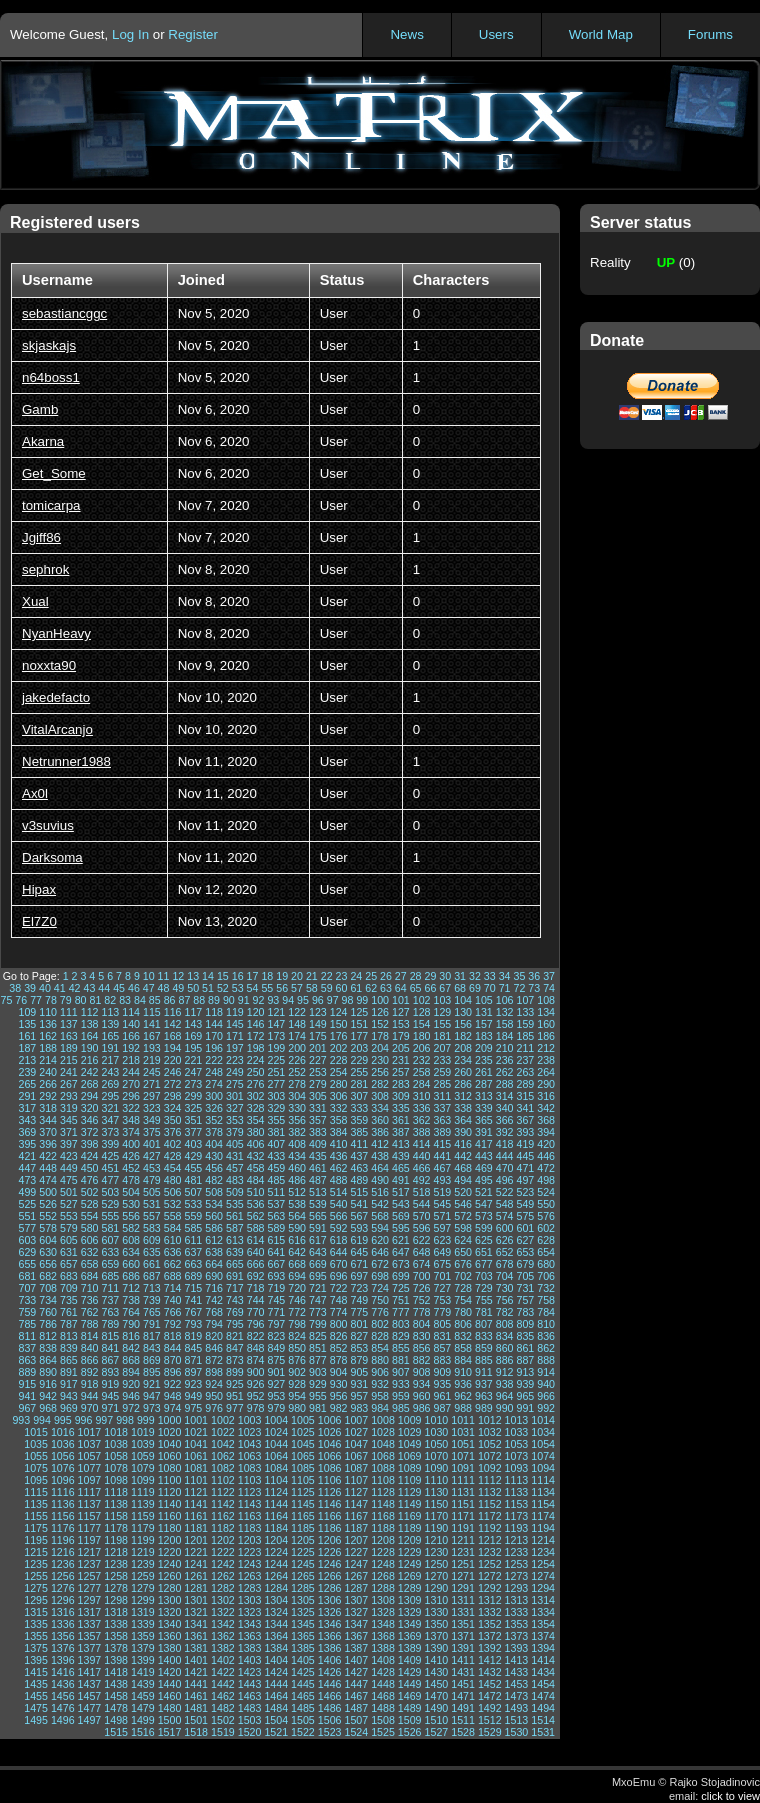  What do you see at coordinates (48, 1084) in the screenshot?
I see `266` at bounding box center [48, 1084].